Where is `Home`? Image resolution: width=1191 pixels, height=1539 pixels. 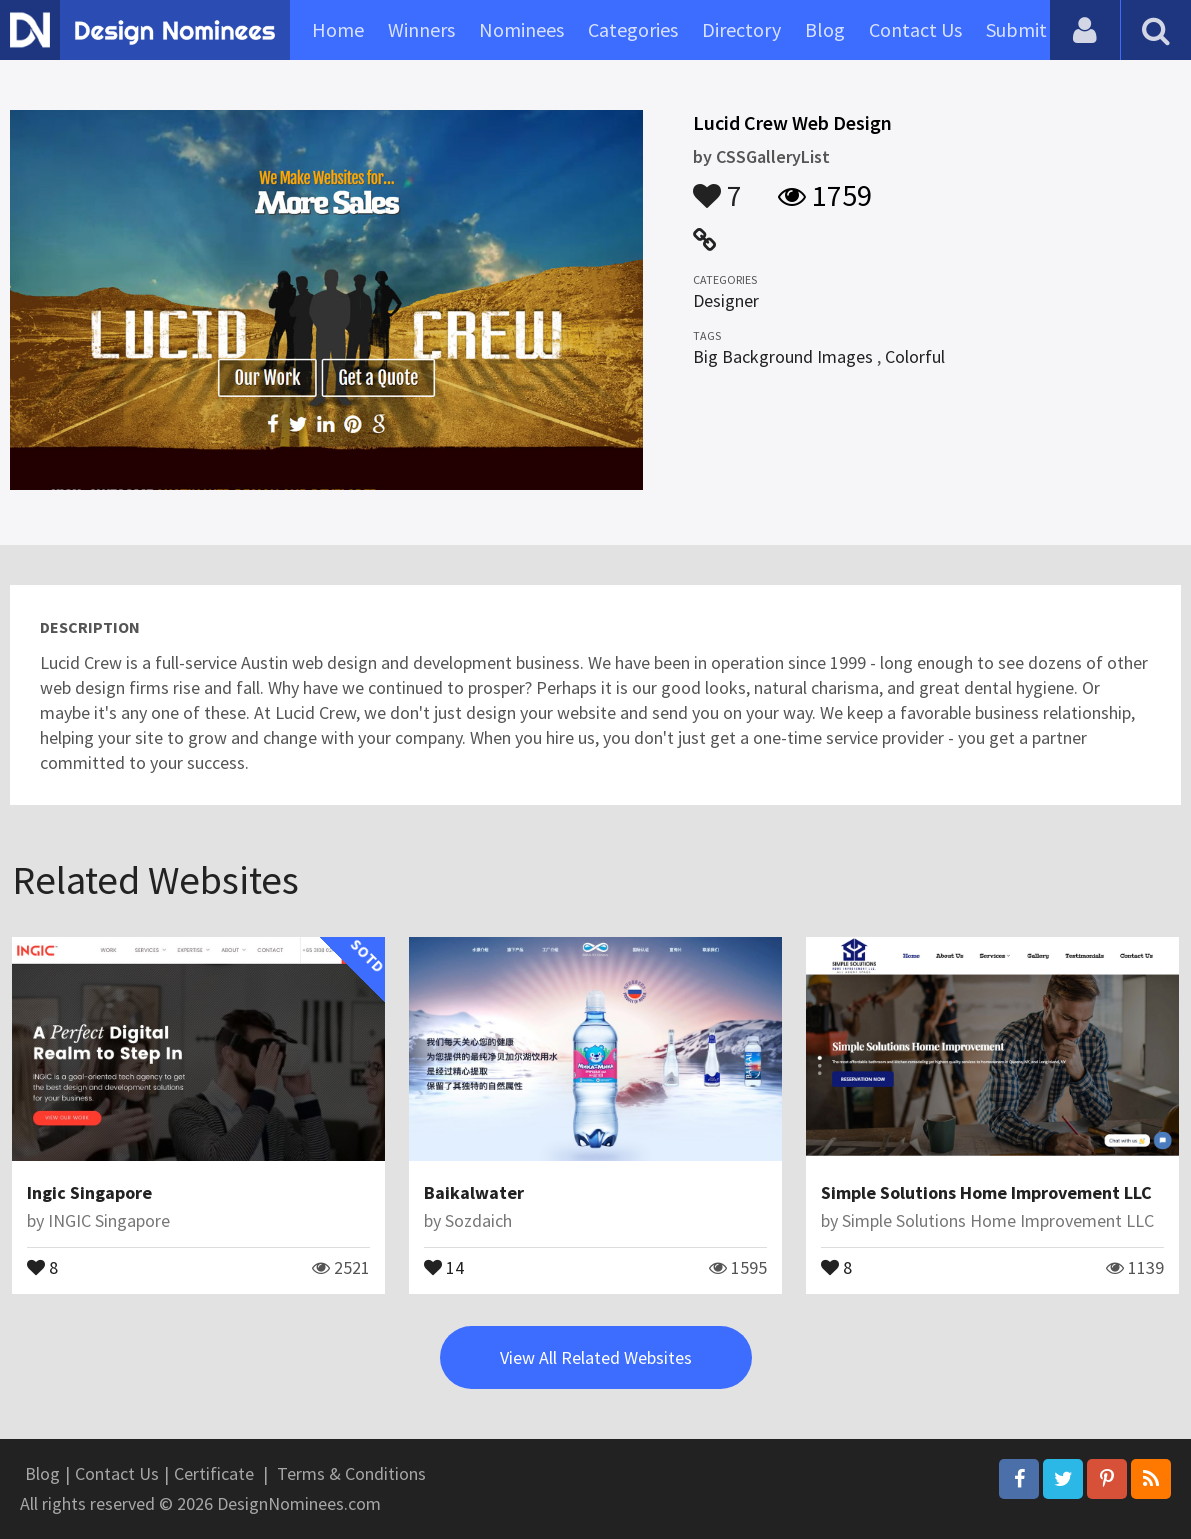 Home is located at coordinates (338, 29).